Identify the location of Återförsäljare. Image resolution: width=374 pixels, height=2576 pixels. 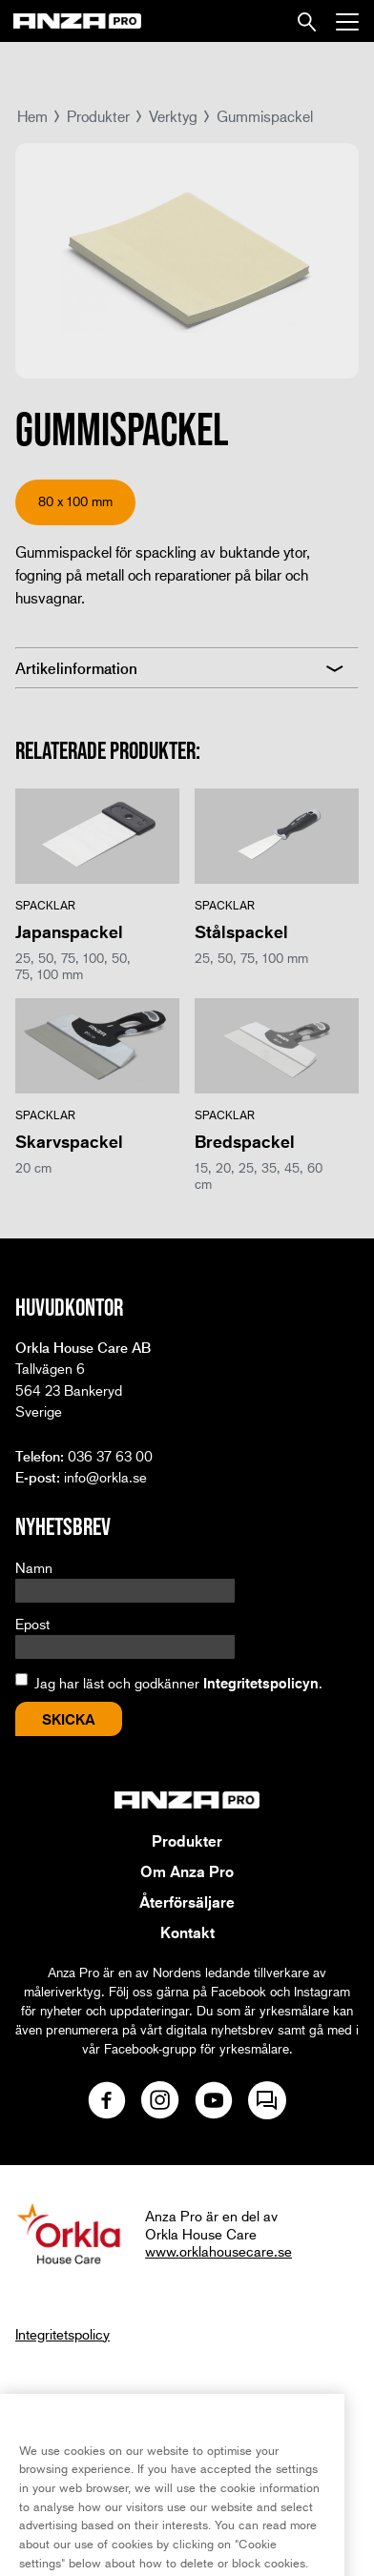
(187, 1902).